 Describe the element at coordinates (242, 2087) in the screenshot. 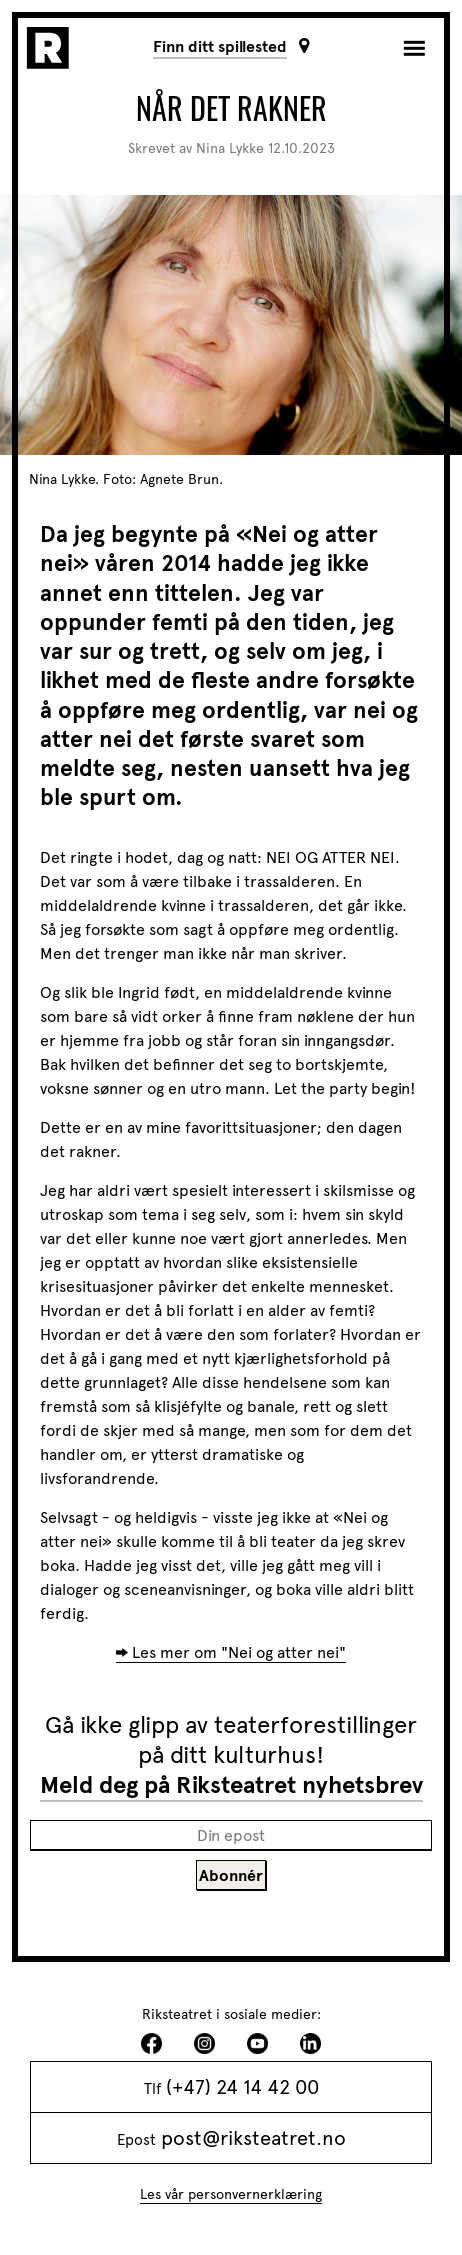

I see `(+47) 24 14 42 00` at that location.